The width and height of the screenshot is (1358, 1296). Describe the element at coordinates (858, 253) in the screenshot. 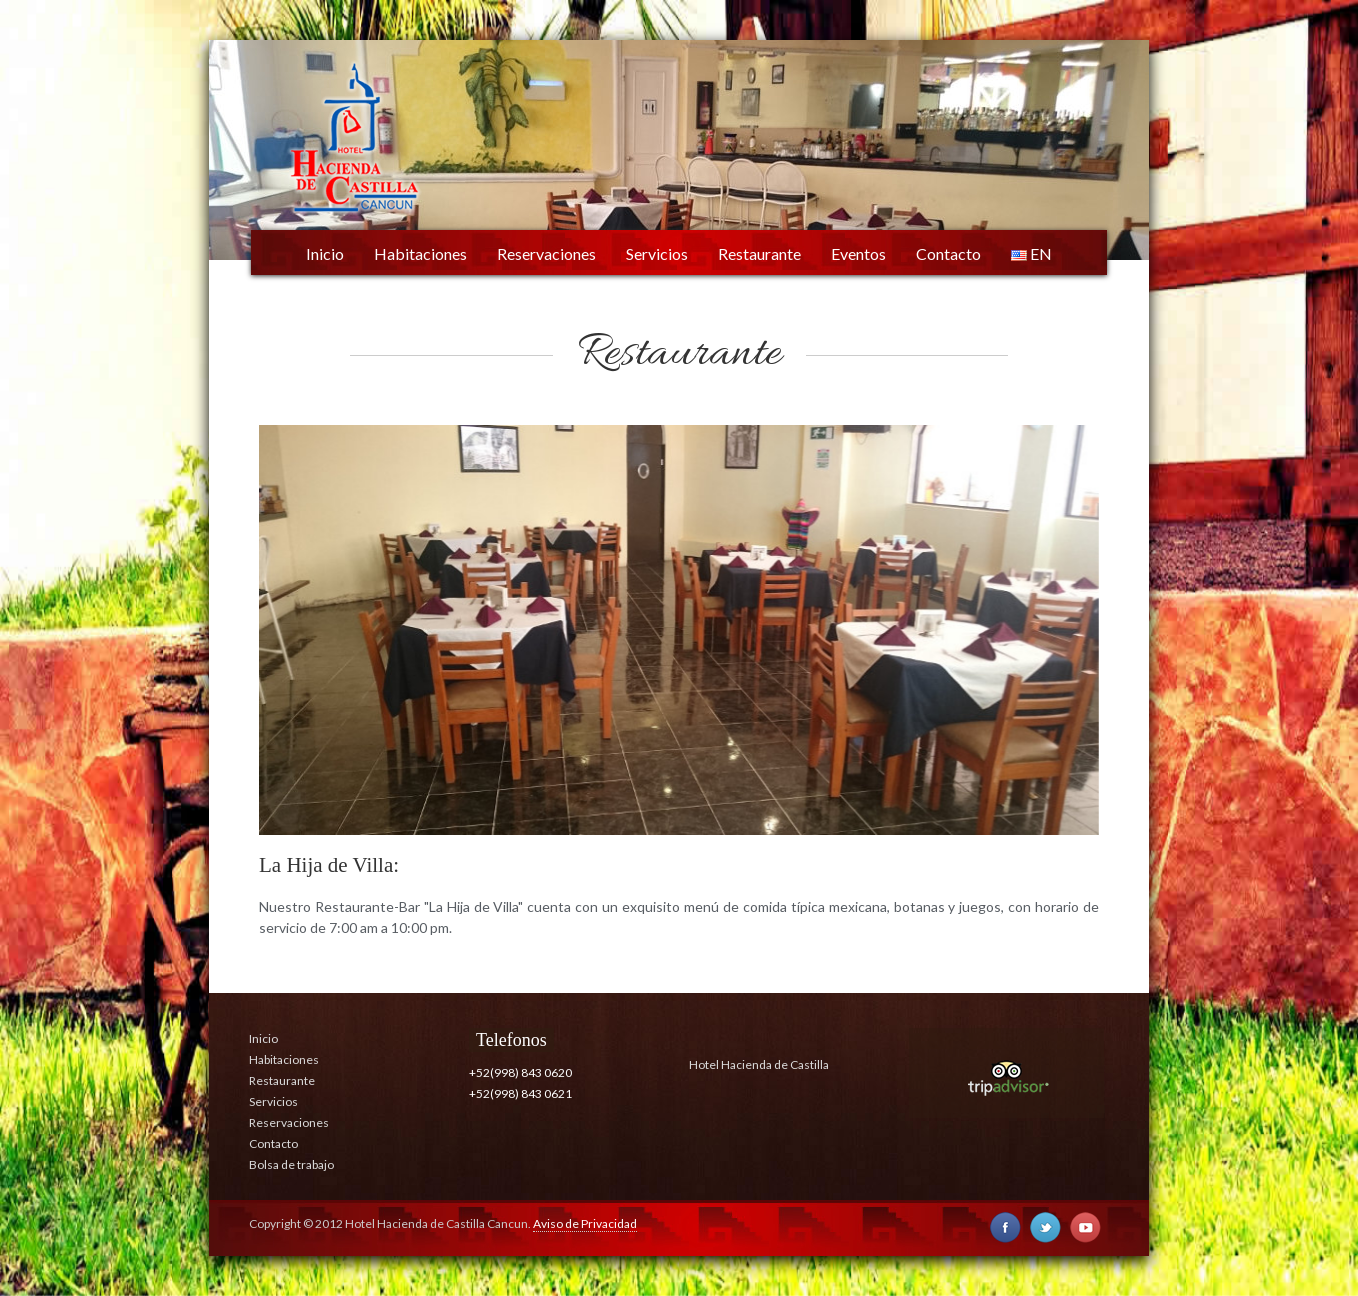

I see `Eventos` at that location.